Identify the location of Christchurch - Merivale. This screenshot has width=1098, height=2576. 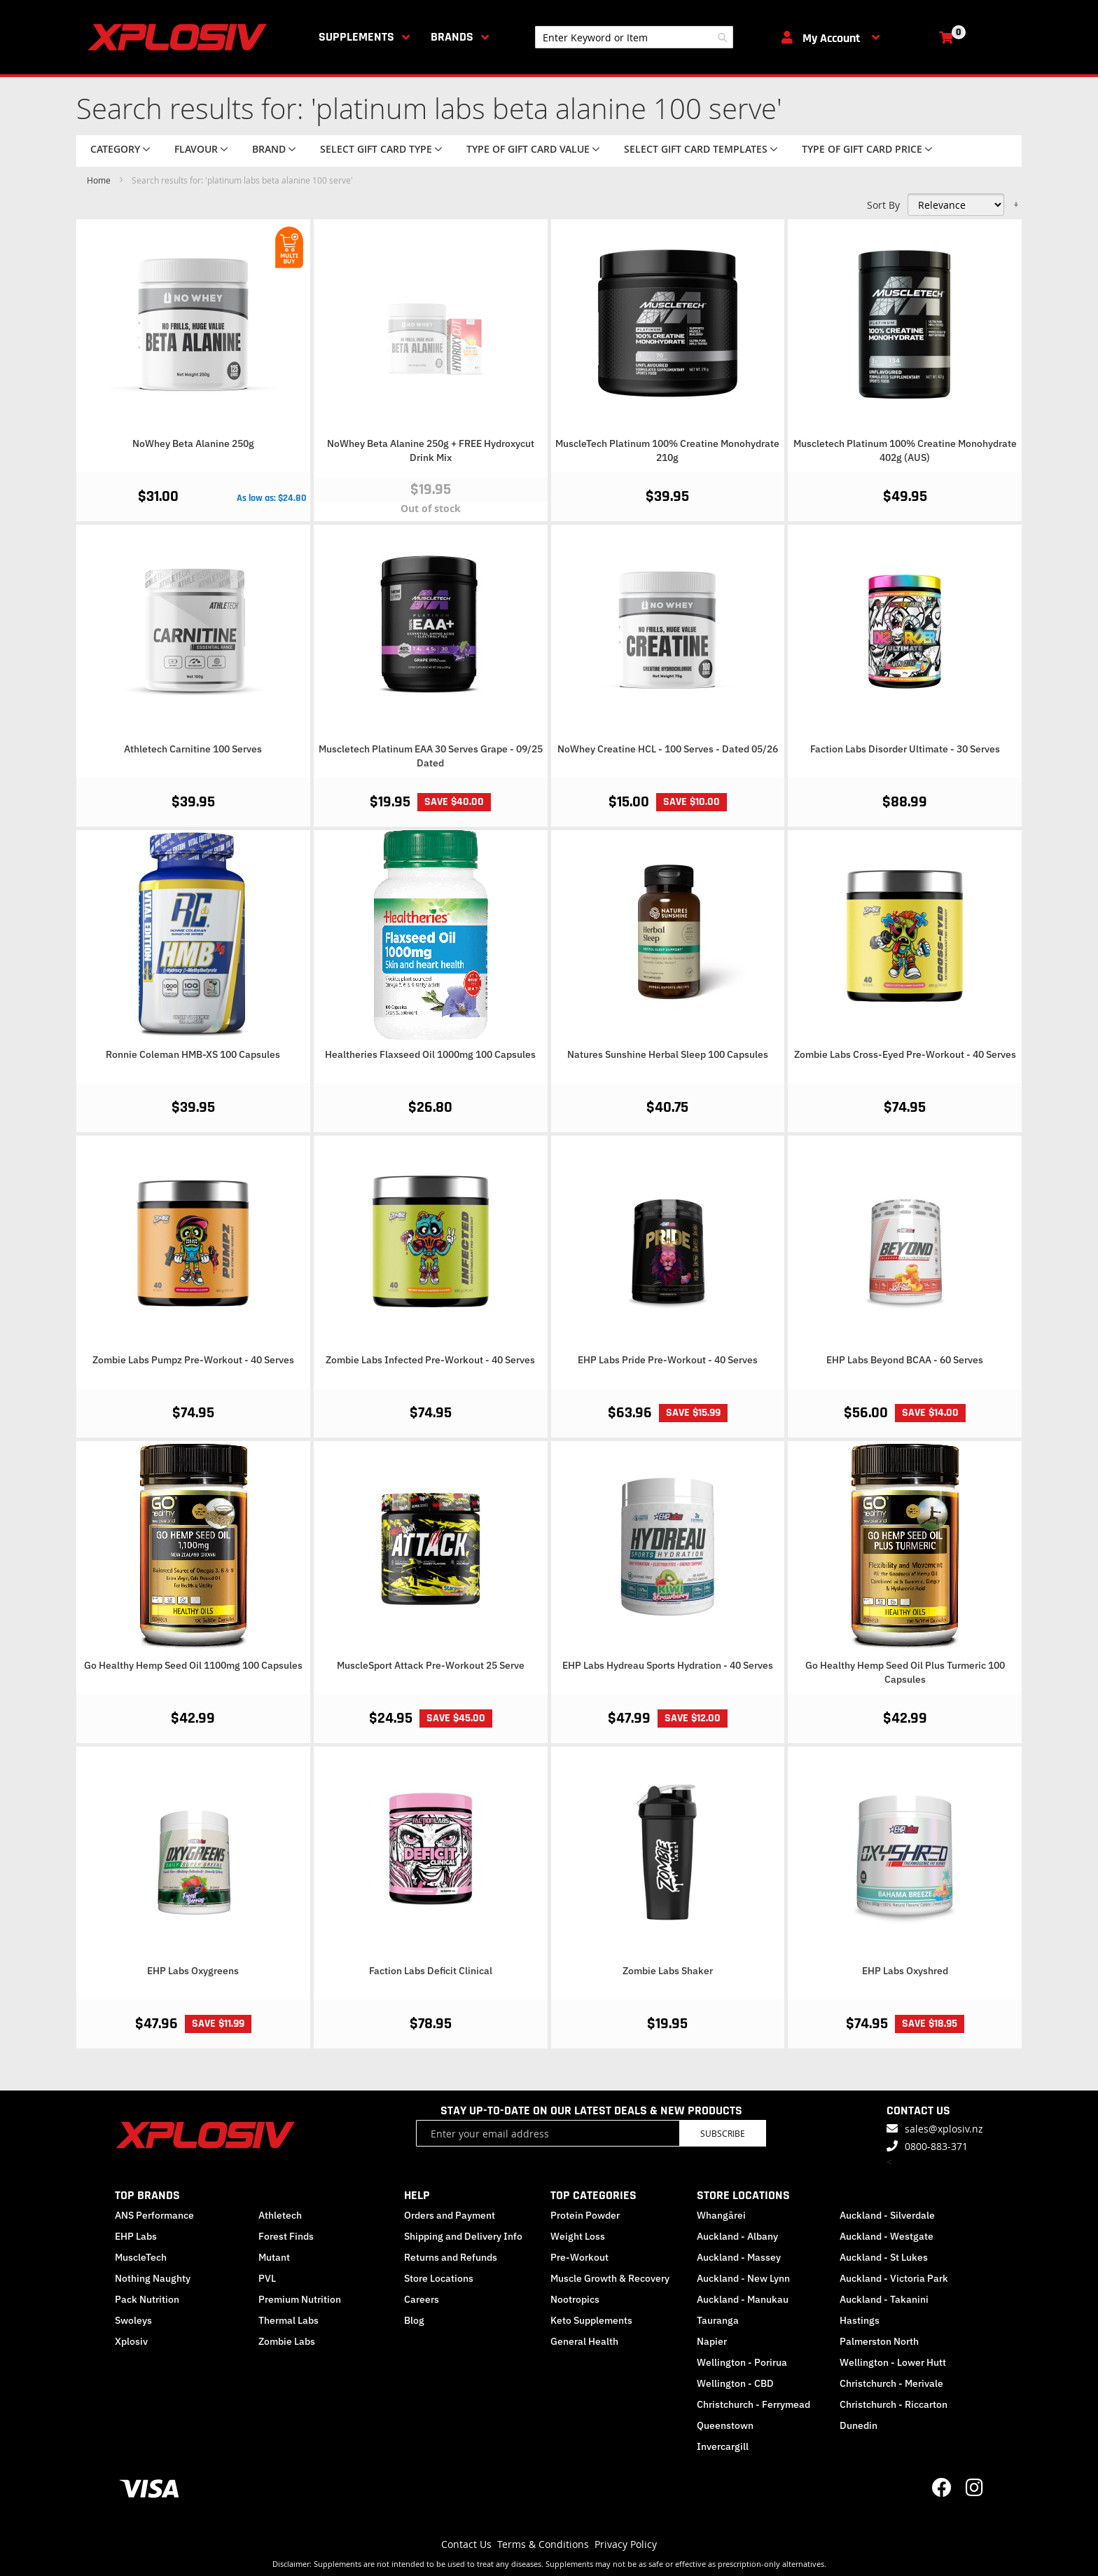
(891, 2383).